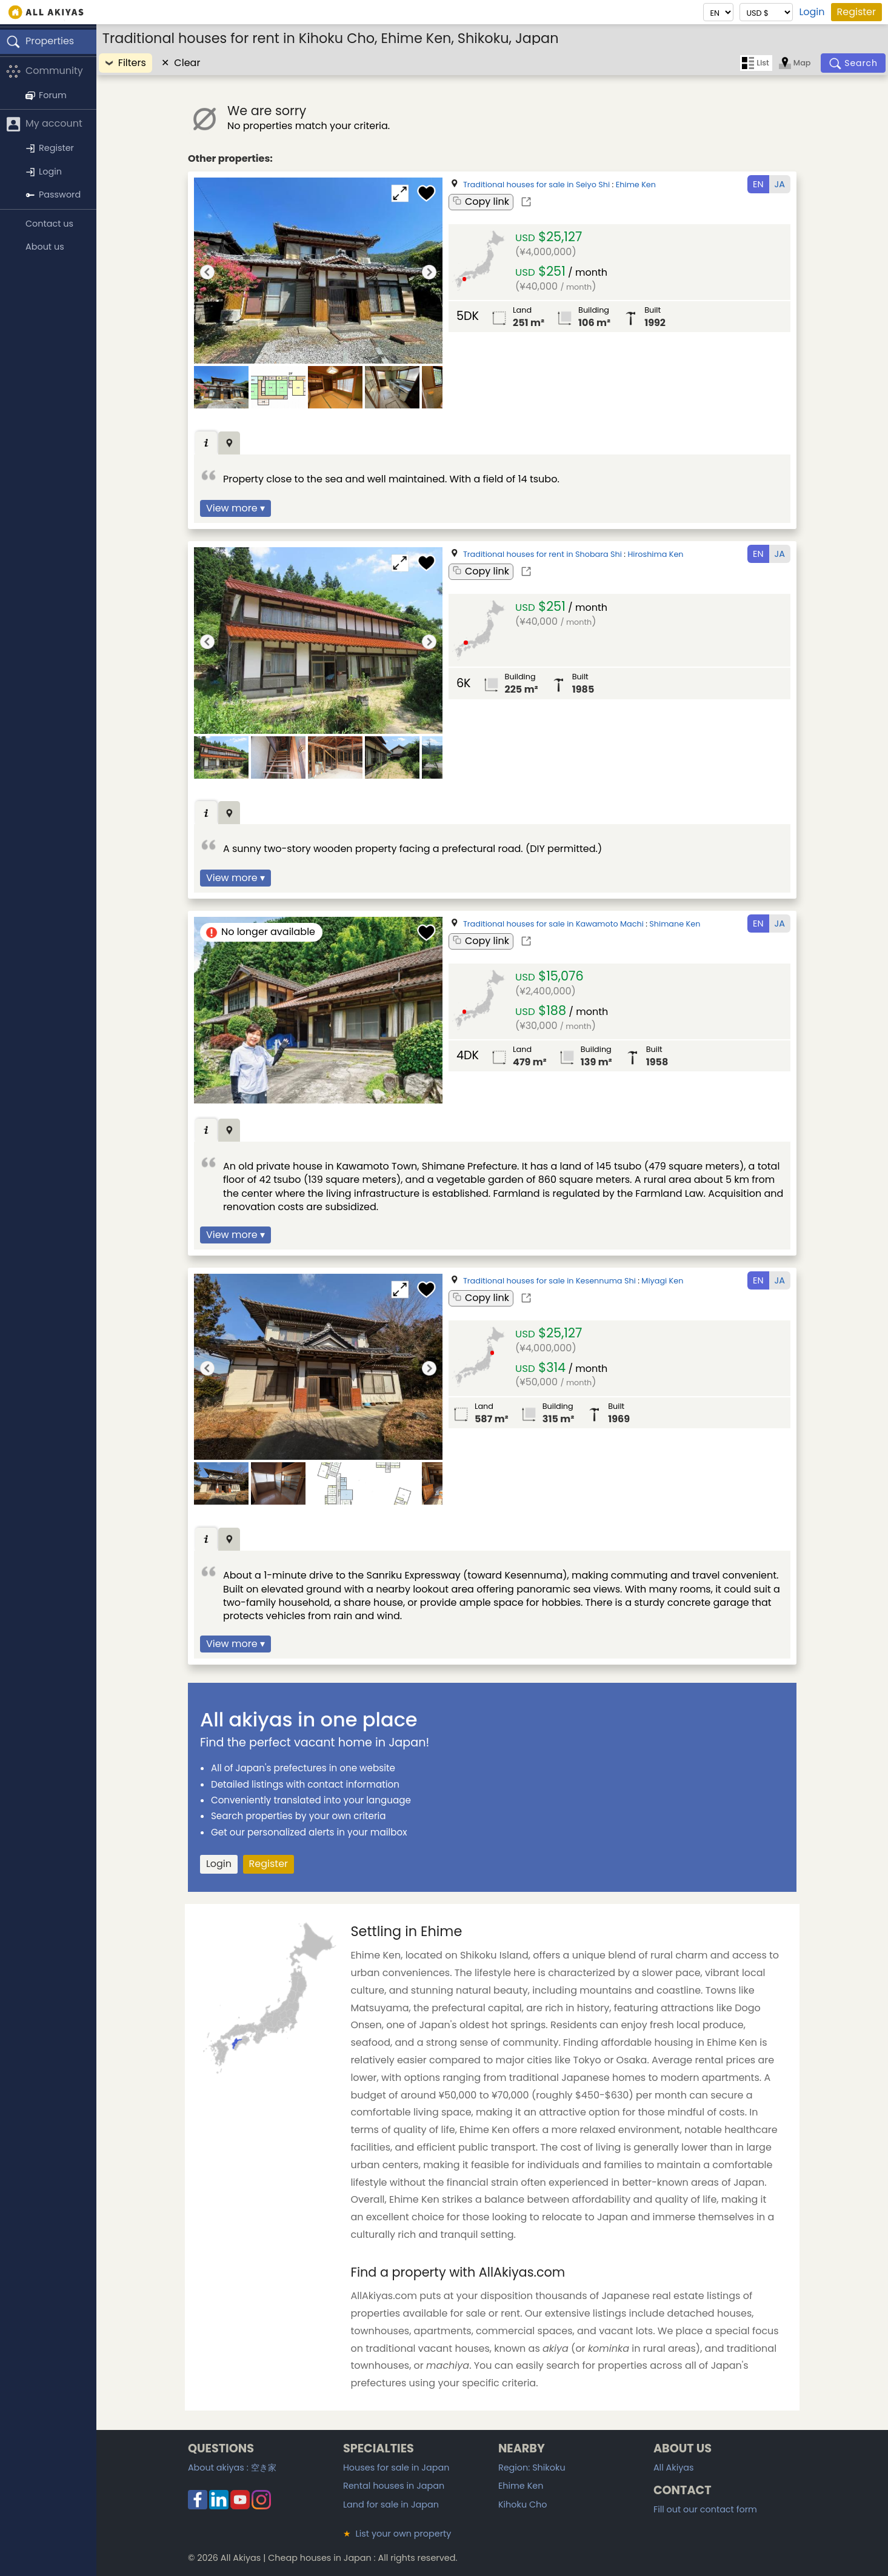  I want to click on Kihoku Cho, so click(522, 2504).